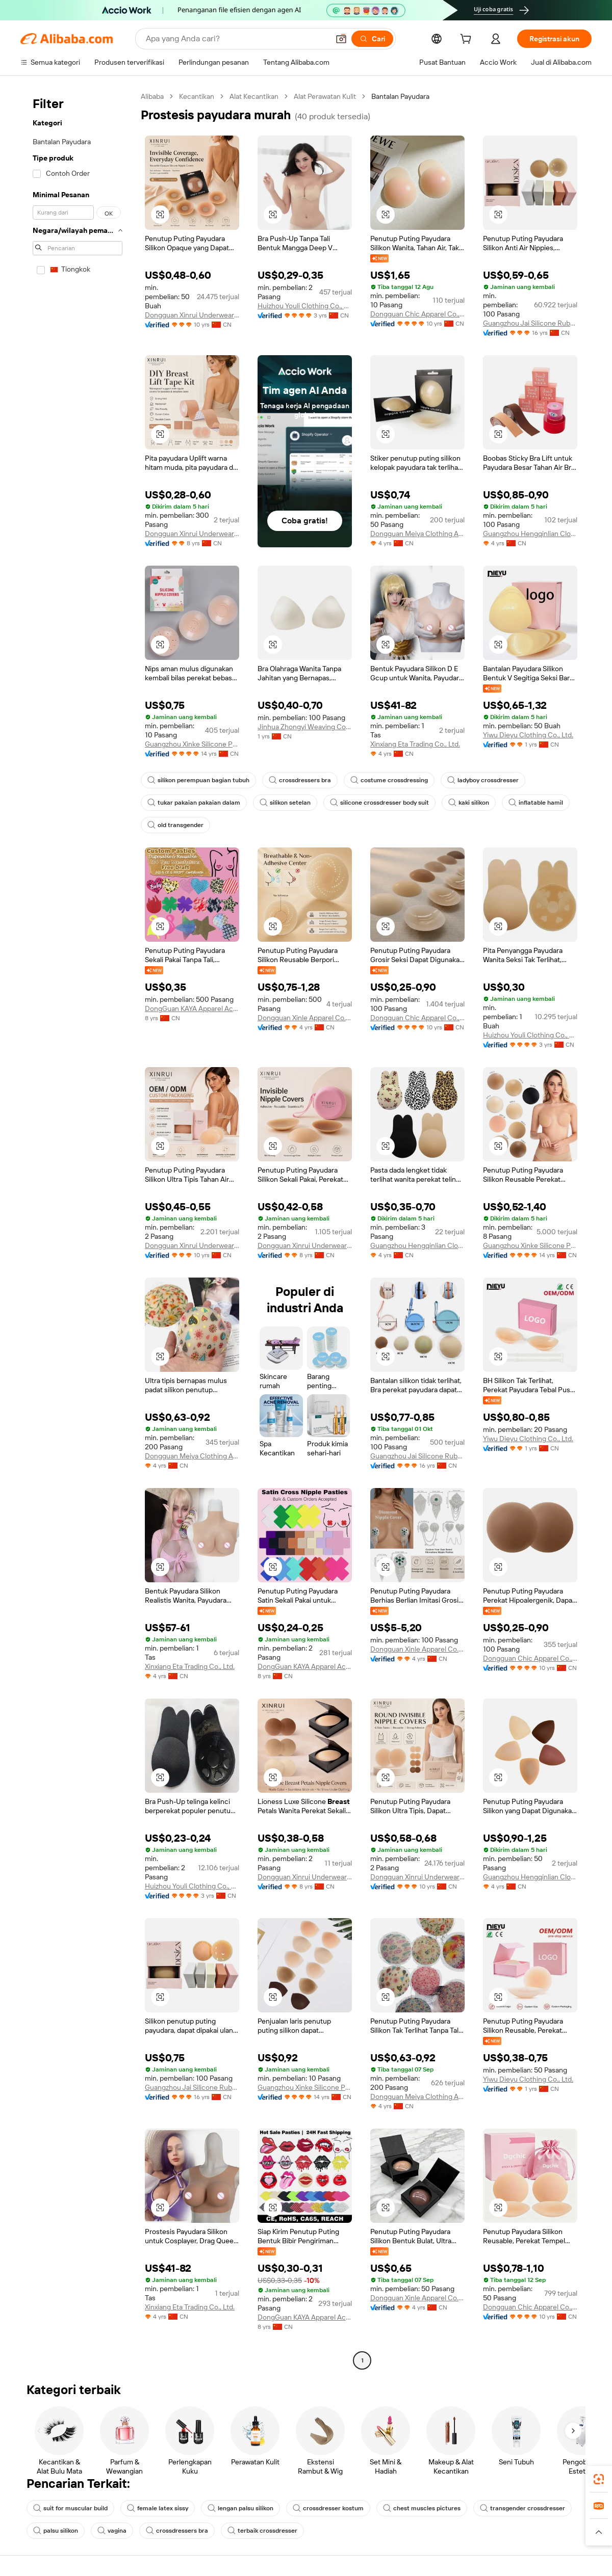 The height and width of the screenshot is (2576, 612). Describe the element at coordinates (528, 735) in the screenshot. I see `Yiwu Dieyu Clothing Co., Ltd.` at that location.